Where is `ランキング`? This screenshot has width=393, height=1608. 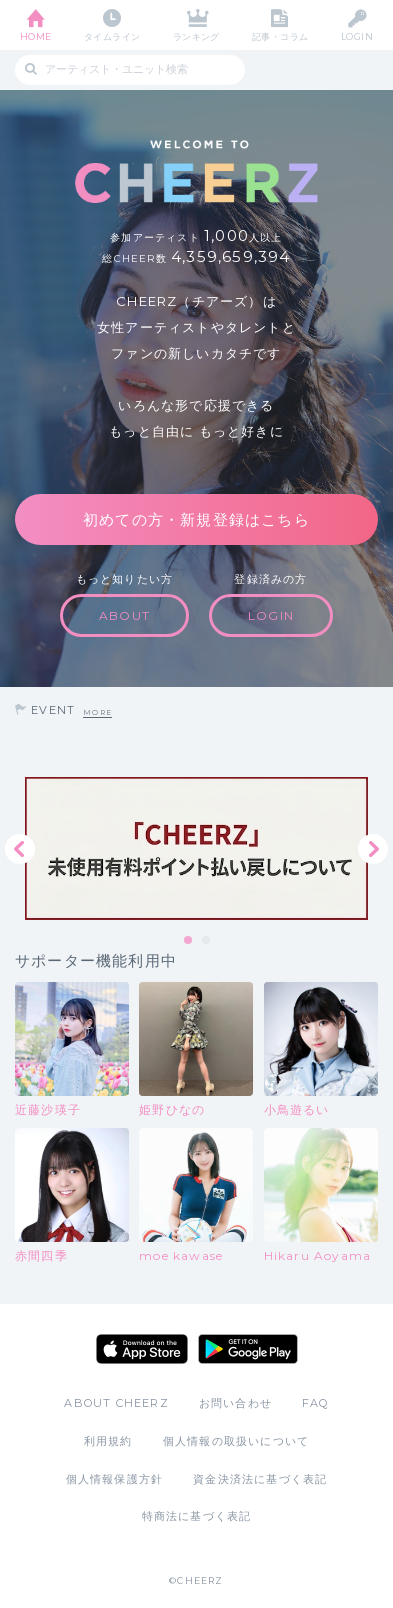
ランキング is located at coordinates (196, 36).